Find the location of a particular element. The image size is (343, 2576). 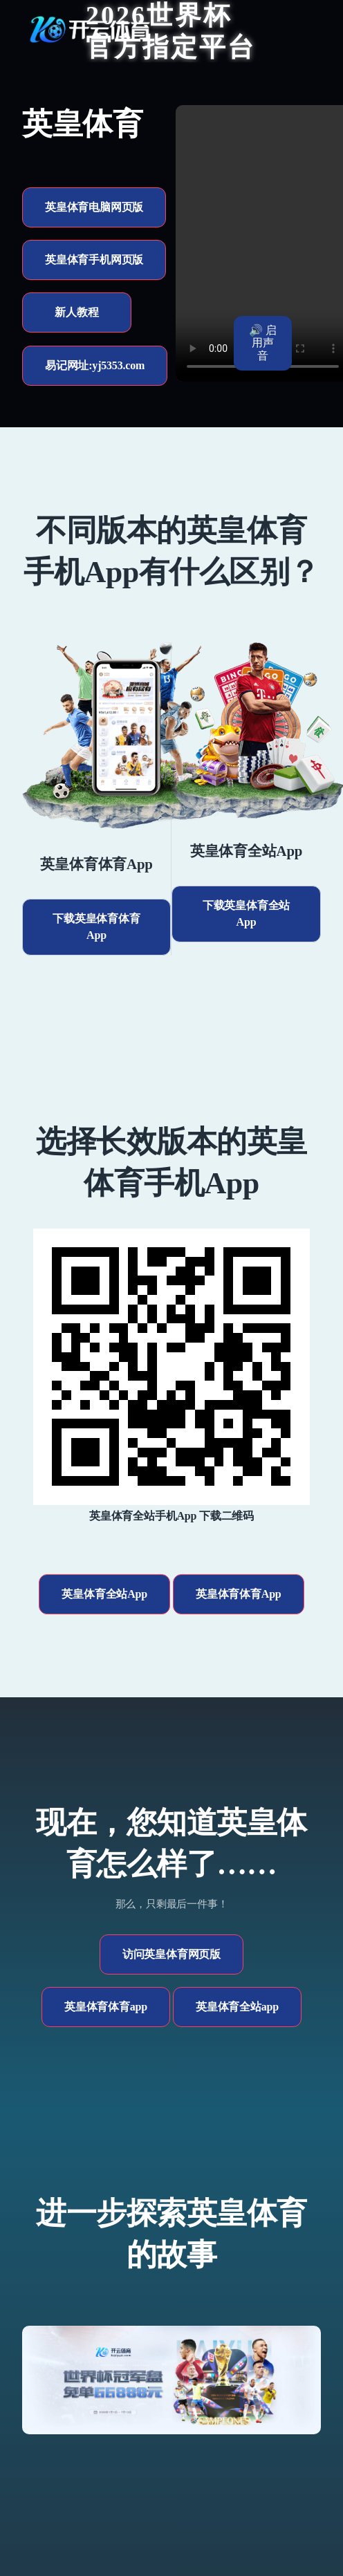

易记网址:yj5353.com is located at coordinates (95, 365).